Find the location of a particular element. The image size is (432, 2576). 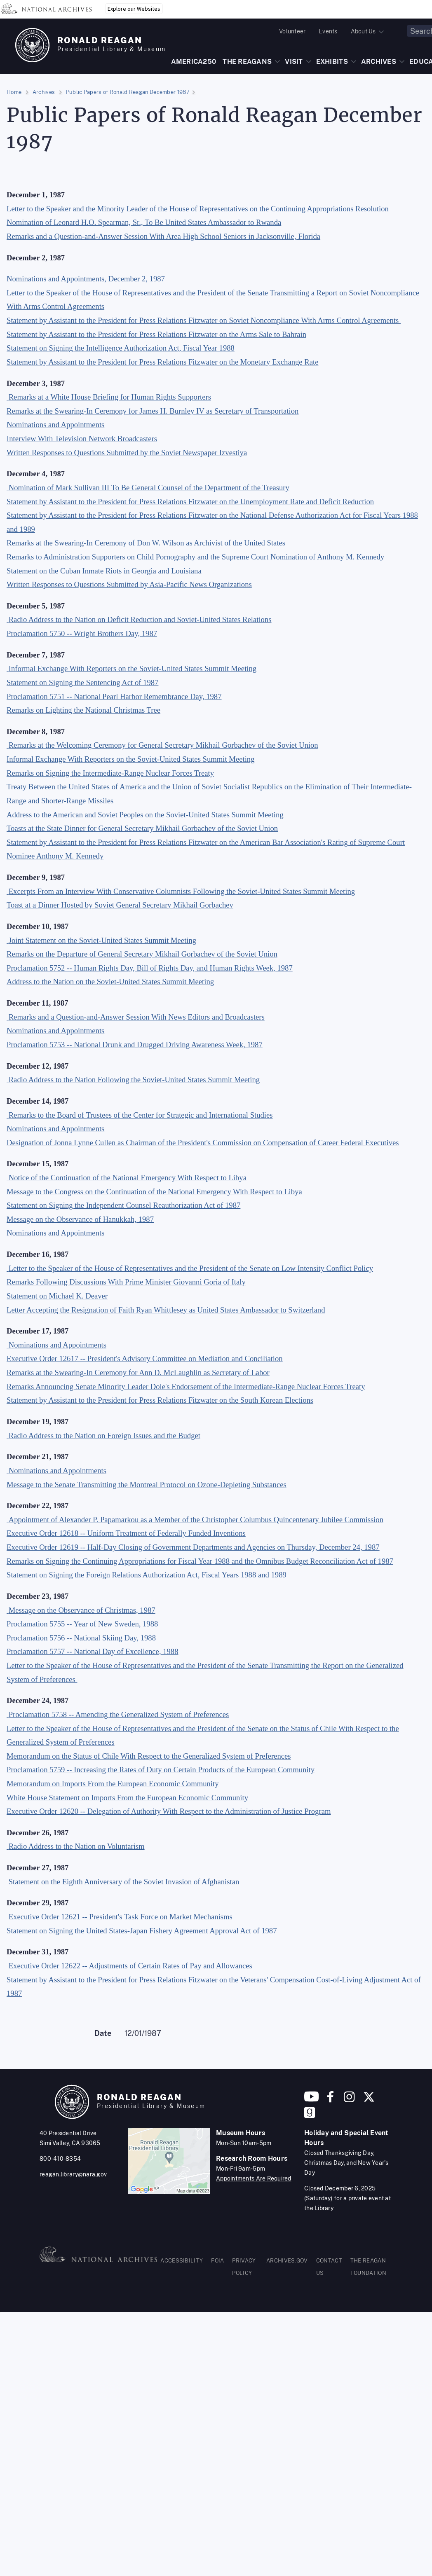

Remarks at the Welcoming Ceremony for General Secretary Mikhail Gorbachev of the Soviet Union is located at coordinates (163, 745).